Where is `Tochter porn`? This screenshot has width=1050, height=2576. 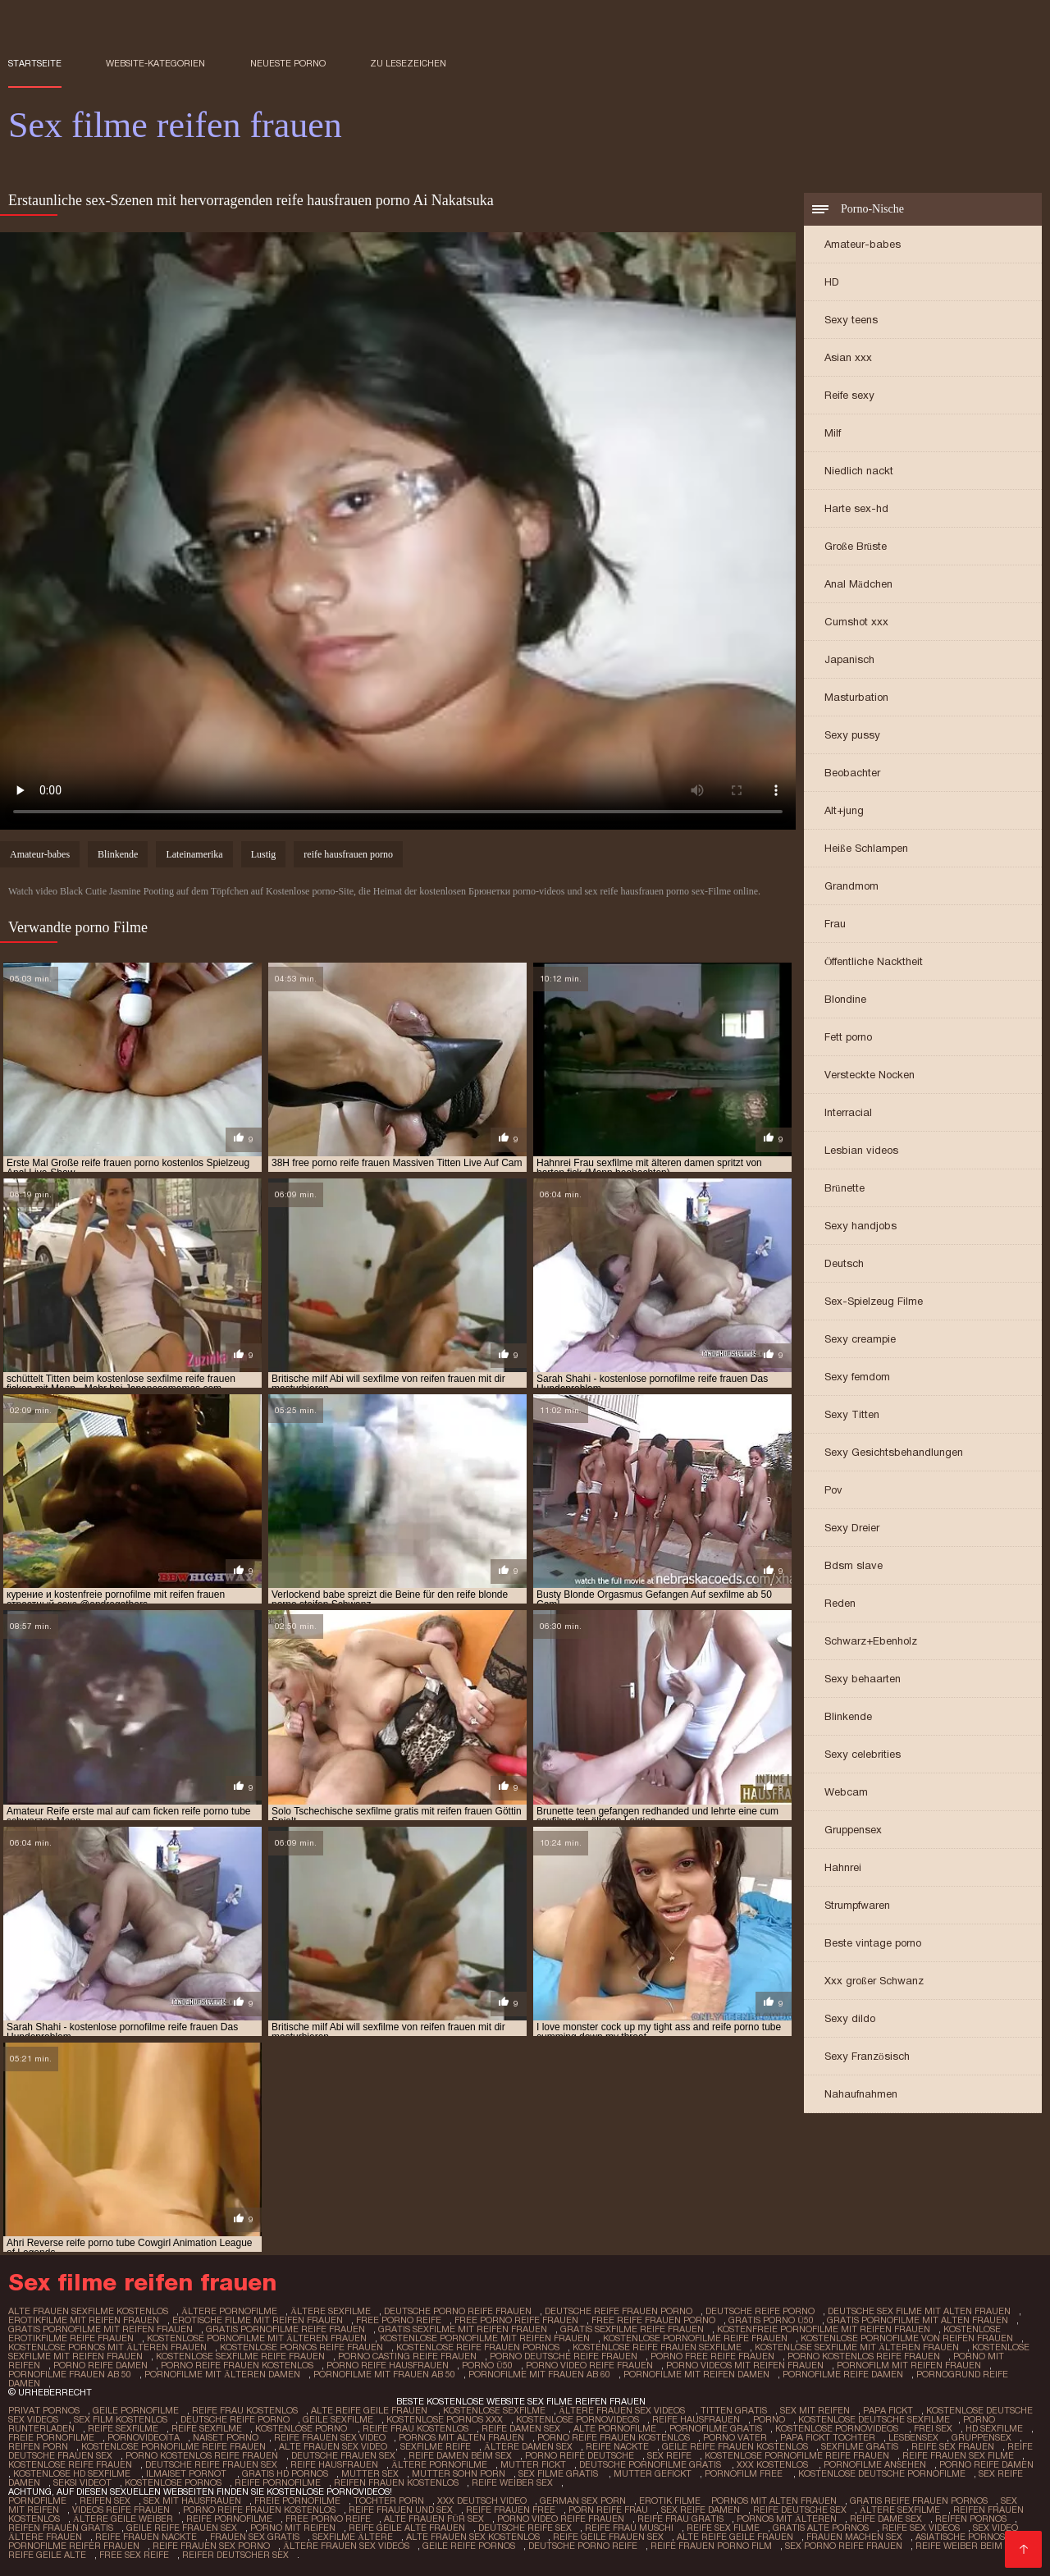 Tochter porn is located at coordinates (389, 2500).